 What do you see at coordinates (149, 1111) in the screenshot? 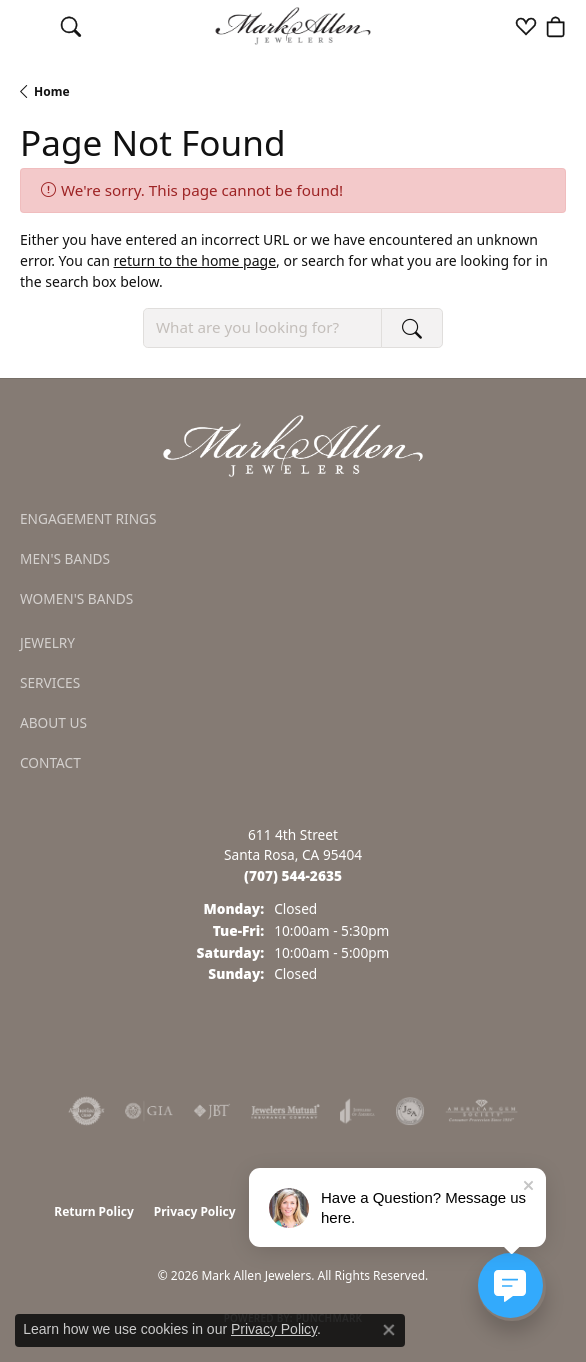
I see `[Visit the gia website]` at bounding box center [149, 1111].